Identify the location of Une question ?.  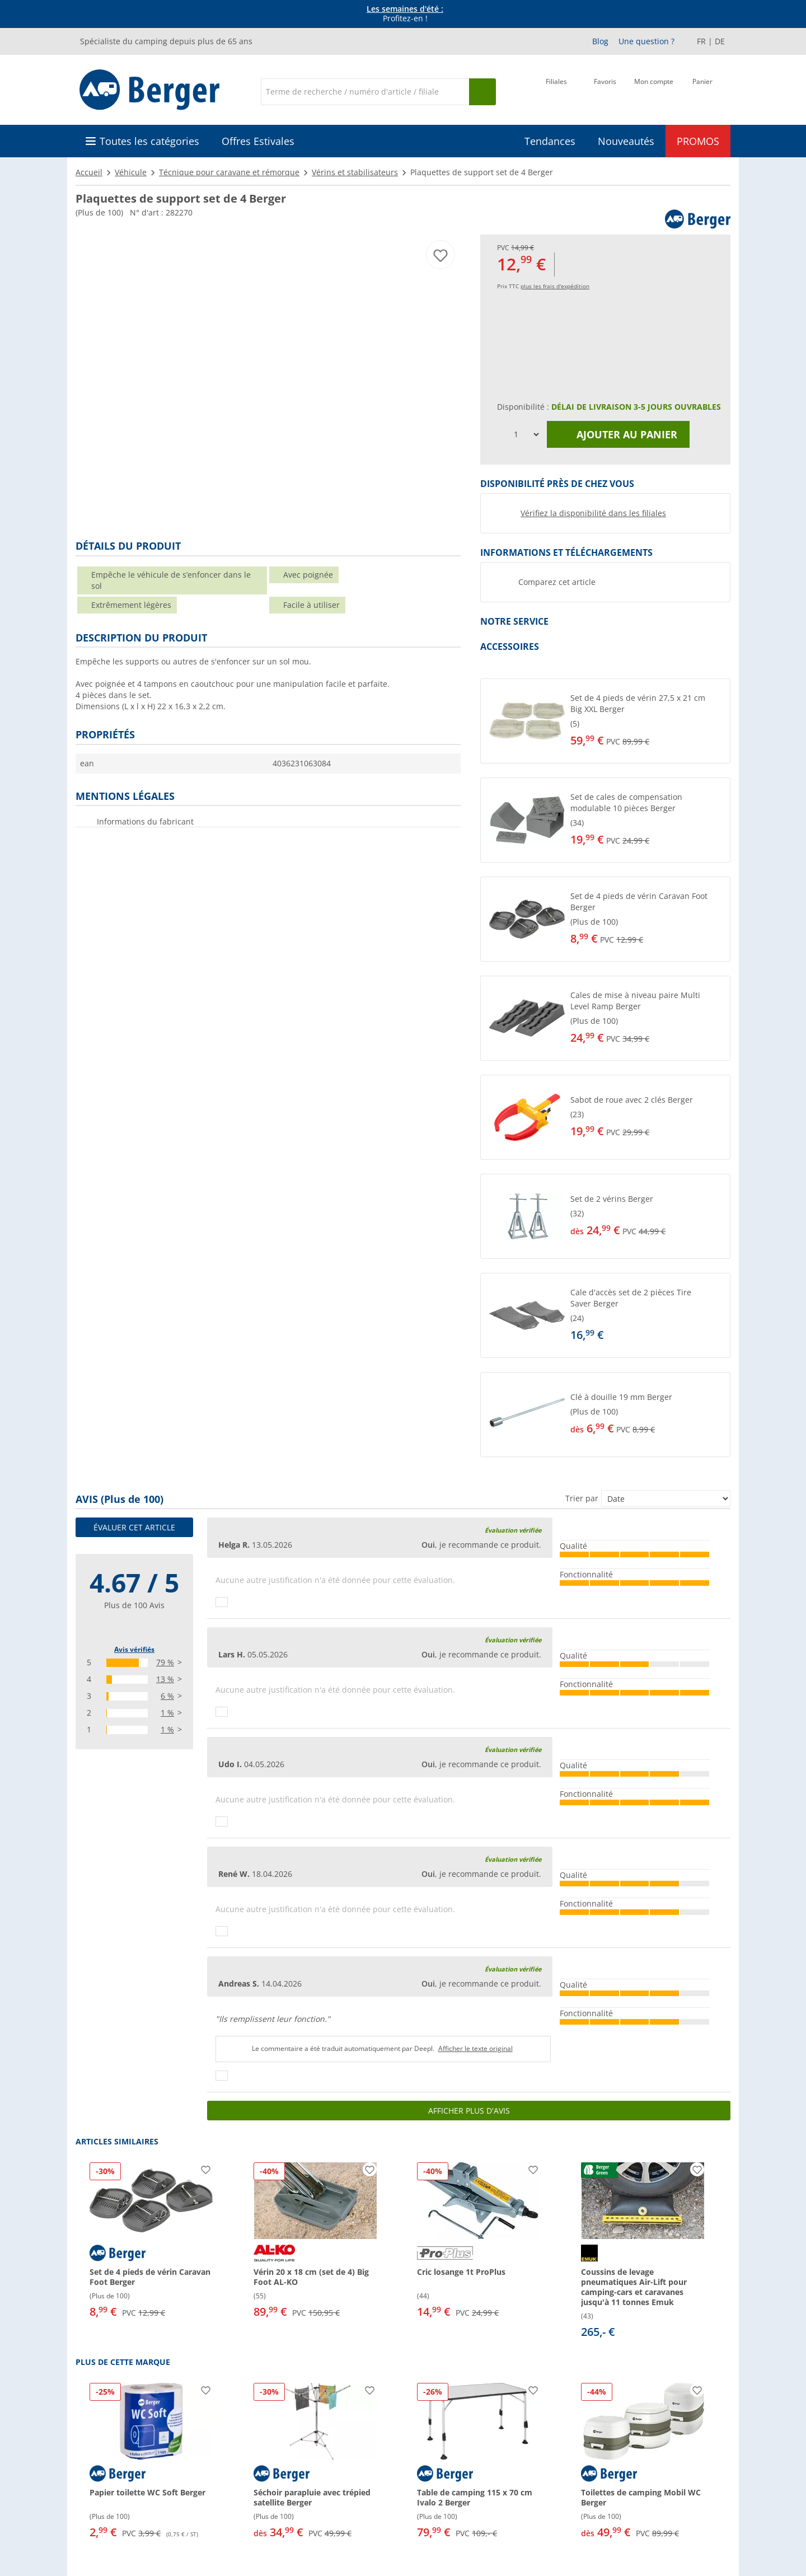
(646, 41).